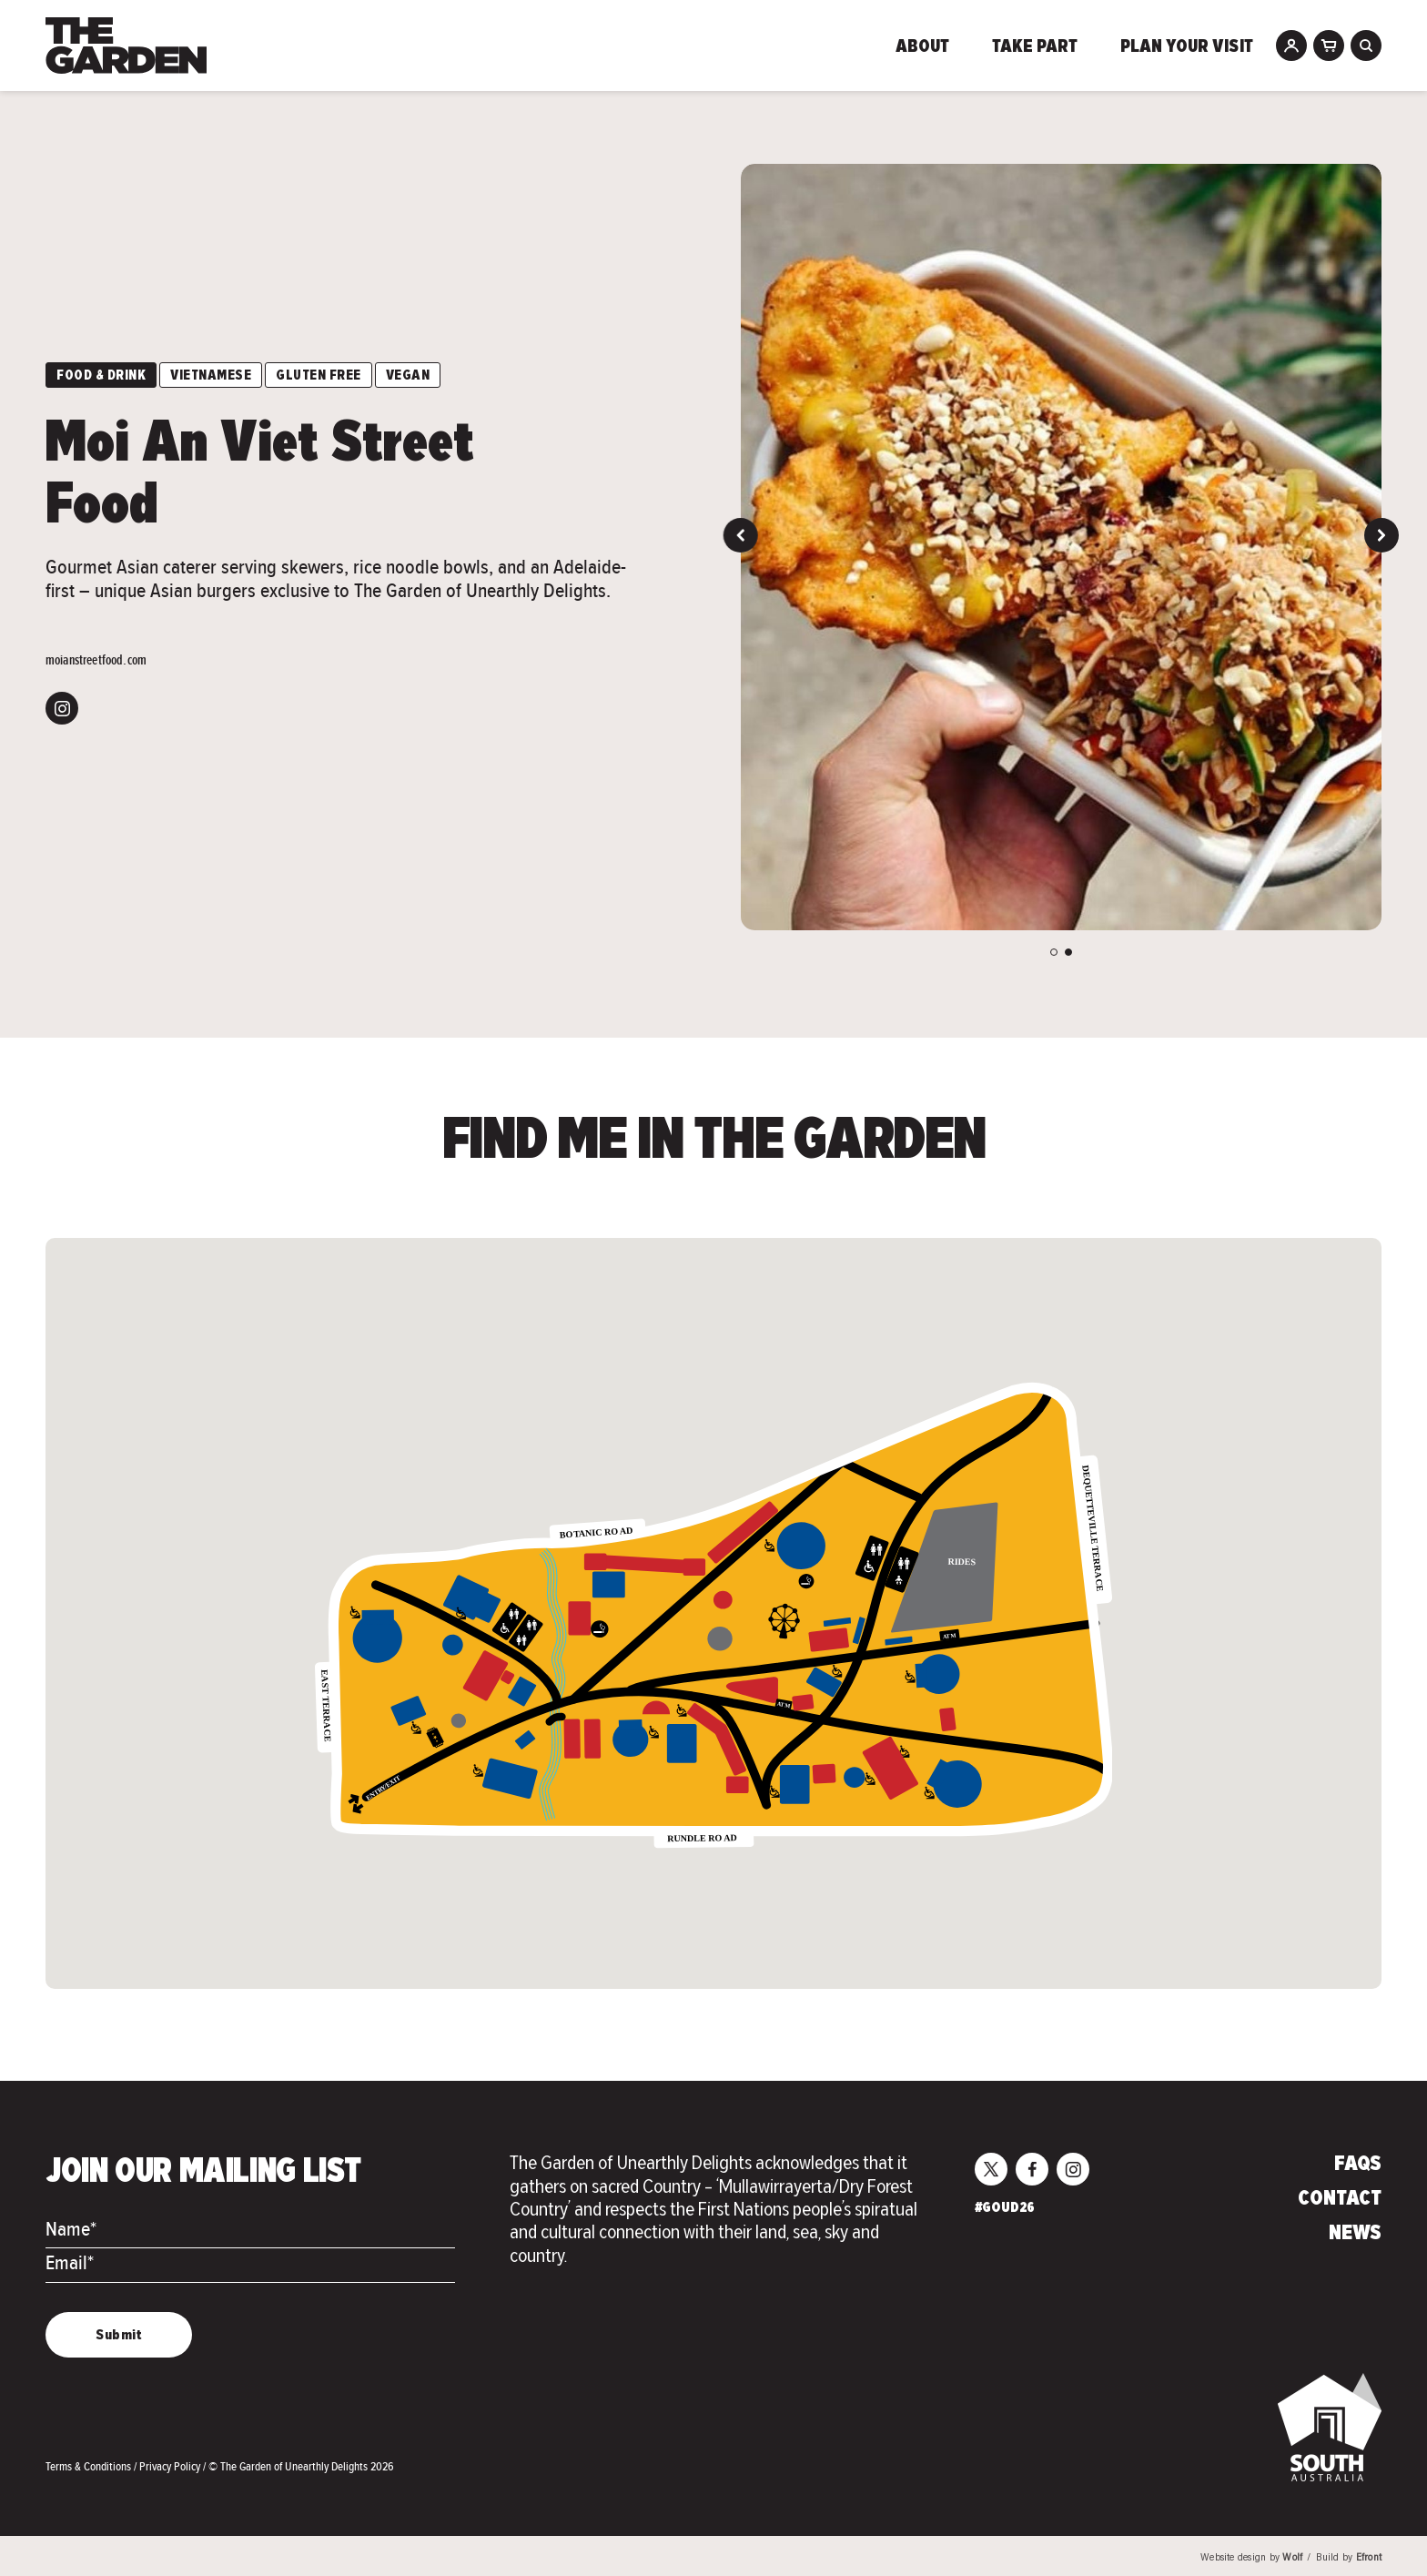  What do you see at coordinates (96, 660) in the screenshot?
I see `moianstreetfood.com` at bounding box center [96, 660].